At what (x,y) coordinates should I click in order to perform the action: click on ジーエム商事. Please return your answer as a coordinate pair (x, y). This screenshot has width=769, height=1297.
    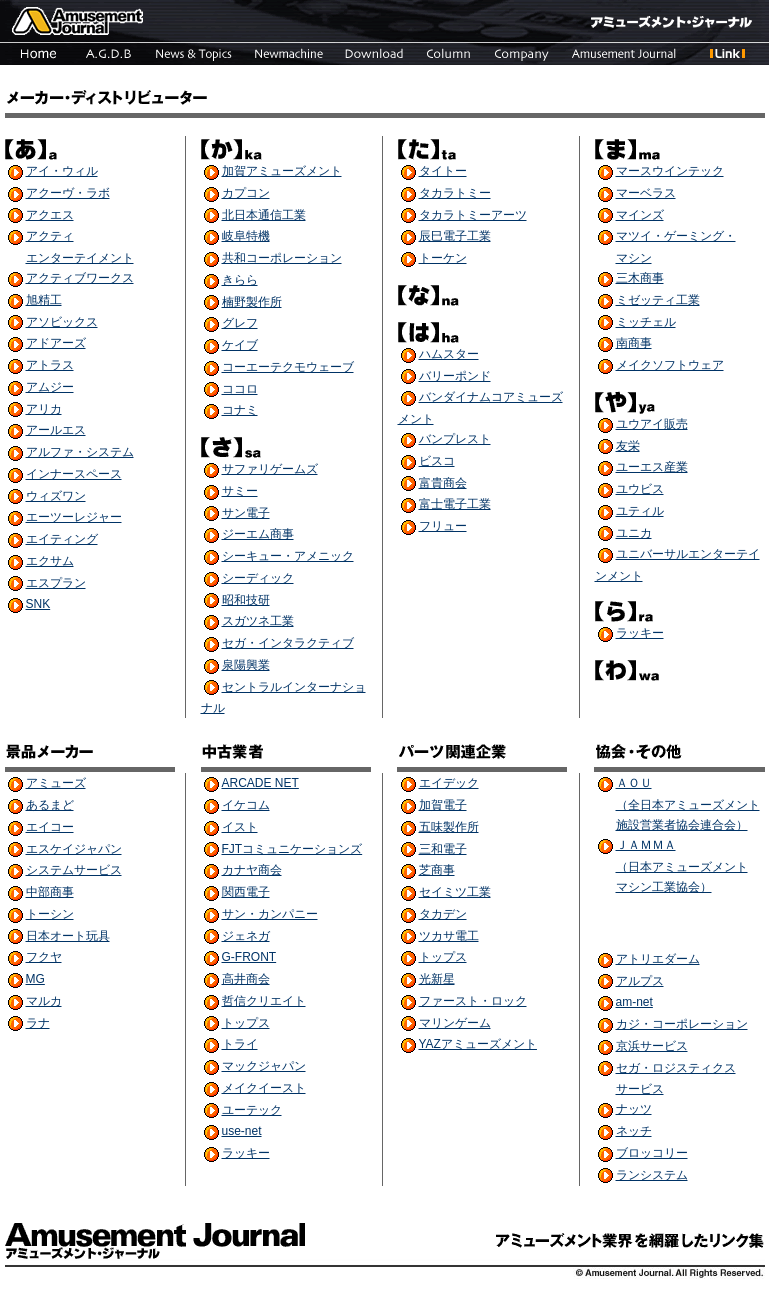
    Looking at the image, I should click on (258, 534).